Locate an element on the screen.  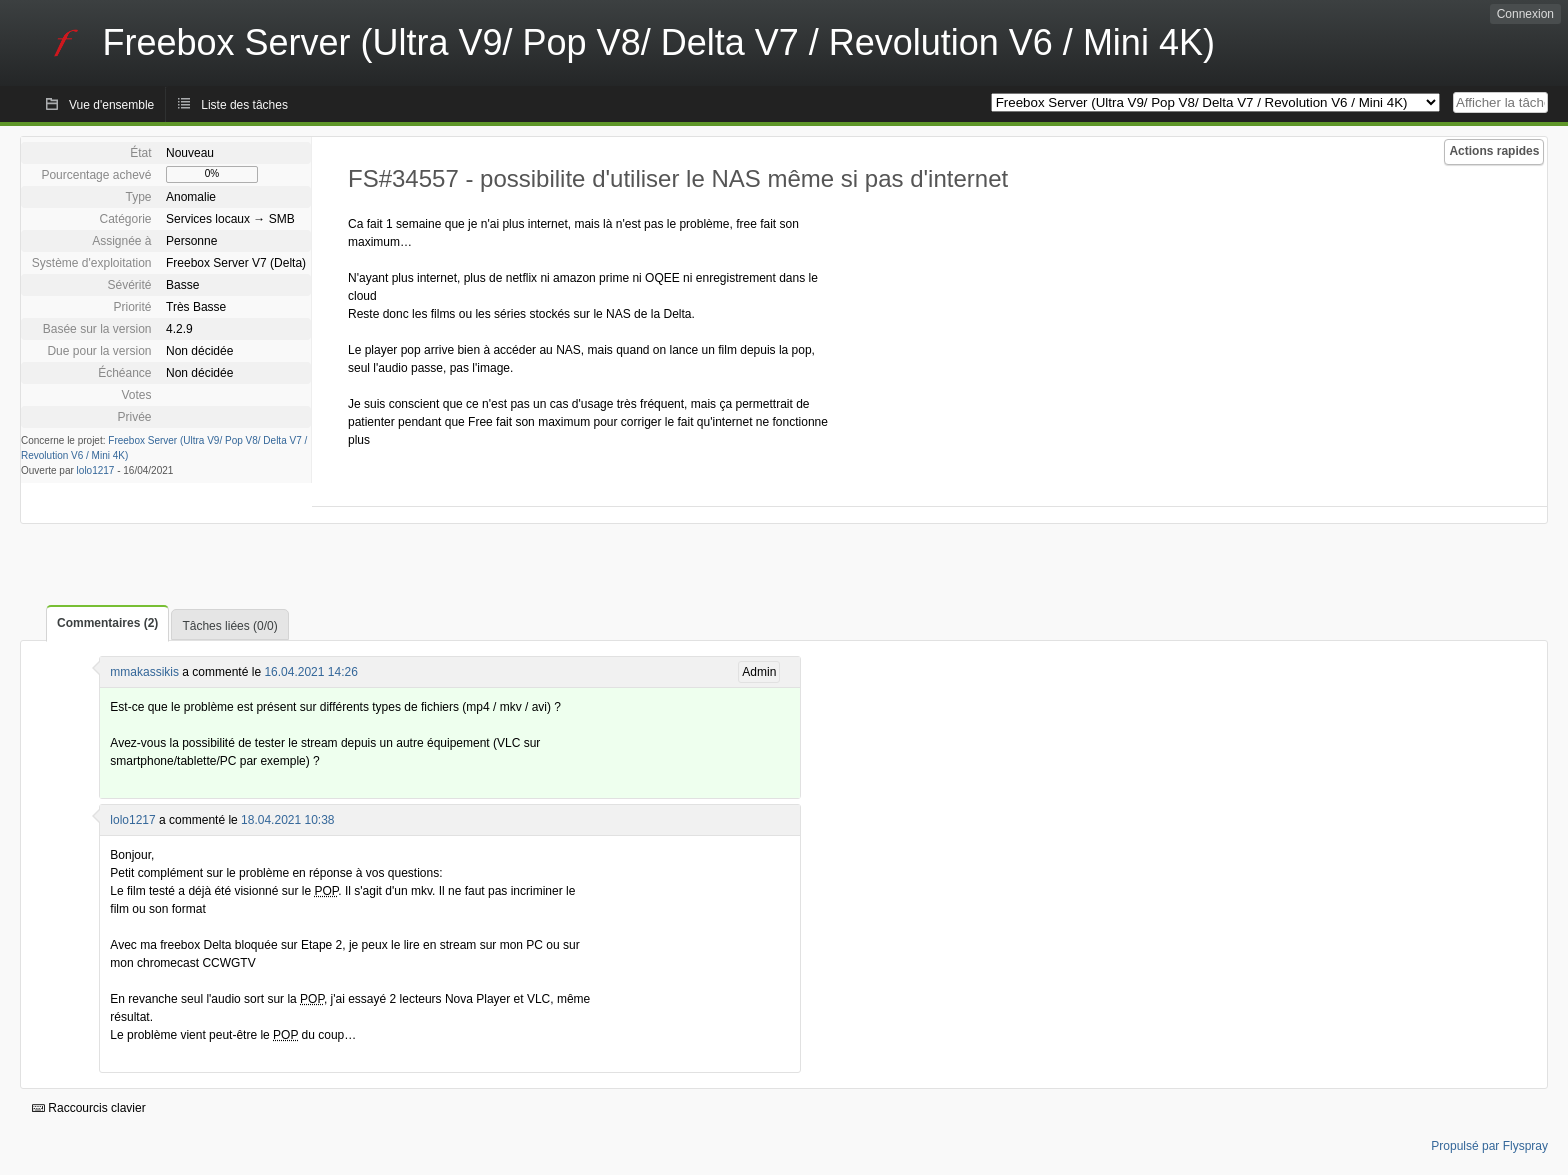
Liste des tâches is located at coordinates (244, 105).